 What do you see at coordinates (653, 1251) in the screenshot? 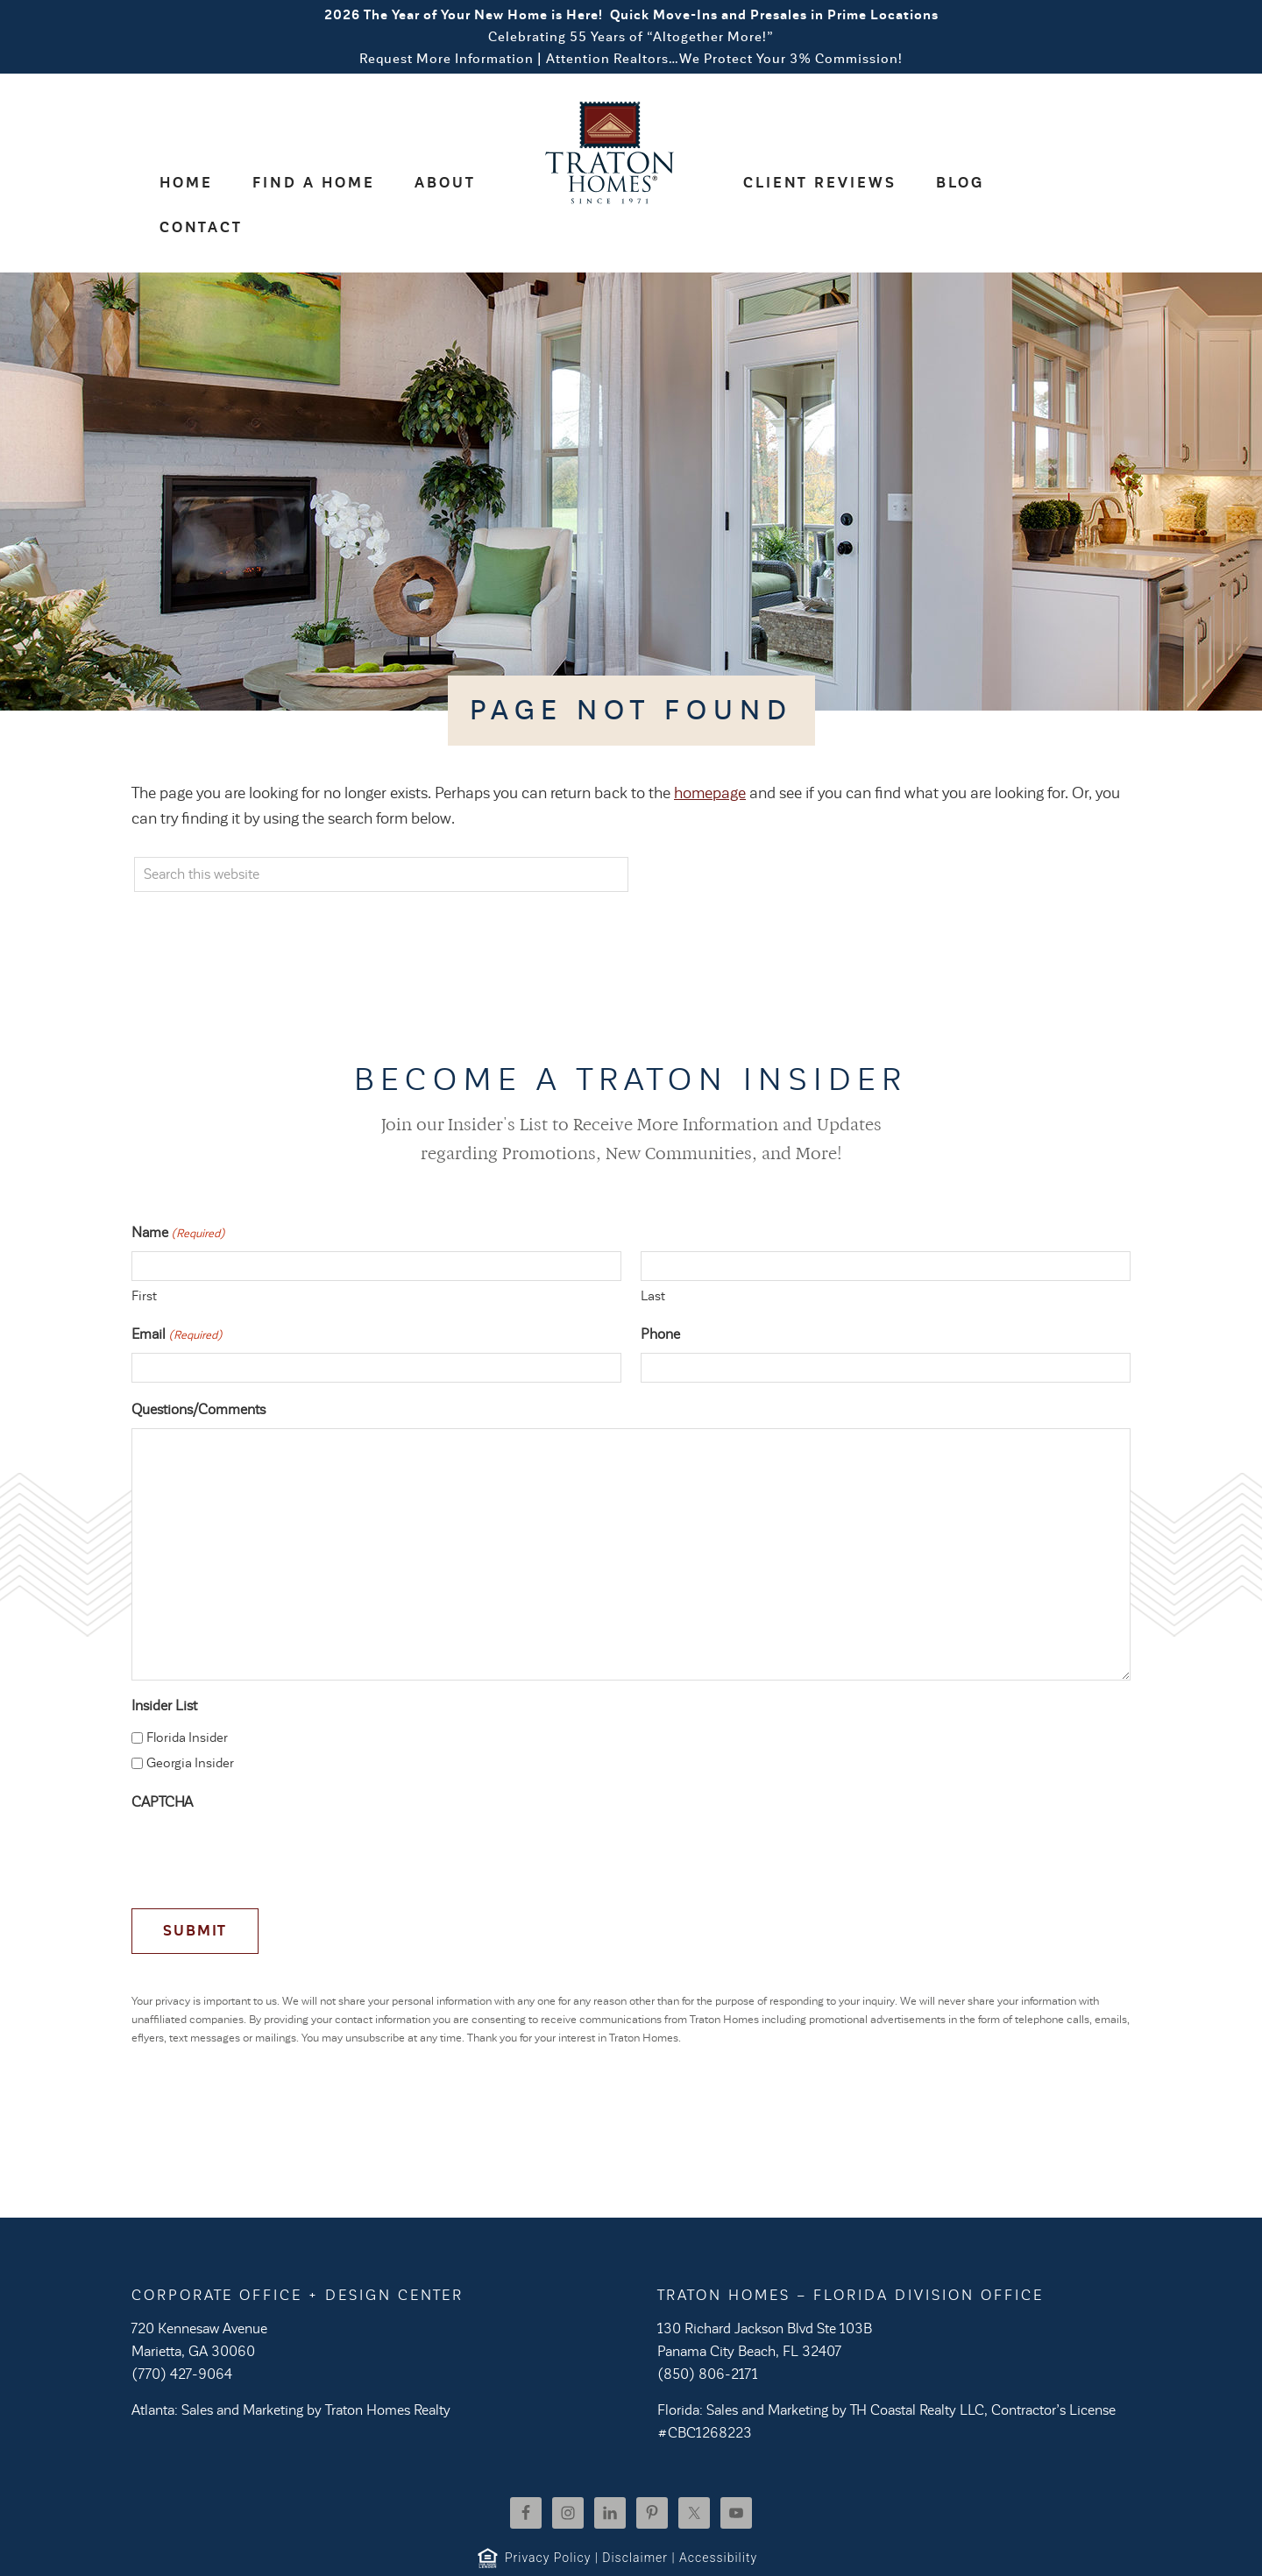
I see `Last` at bounding box center [653, 1251].